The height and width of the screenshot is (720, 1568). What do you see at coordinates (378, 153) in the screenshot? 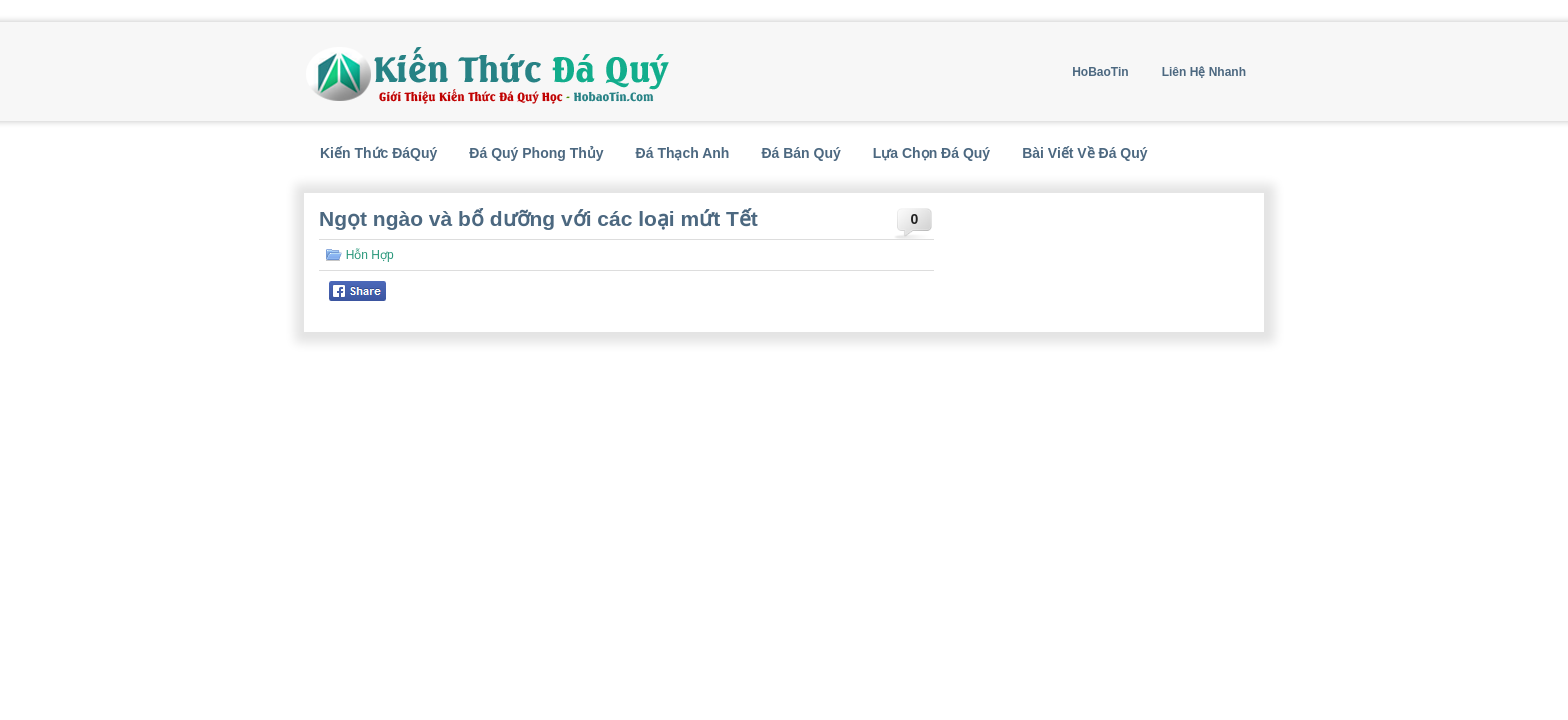
I see `Kiến Thức ĐáQuý` at bounding box center [378, 153].